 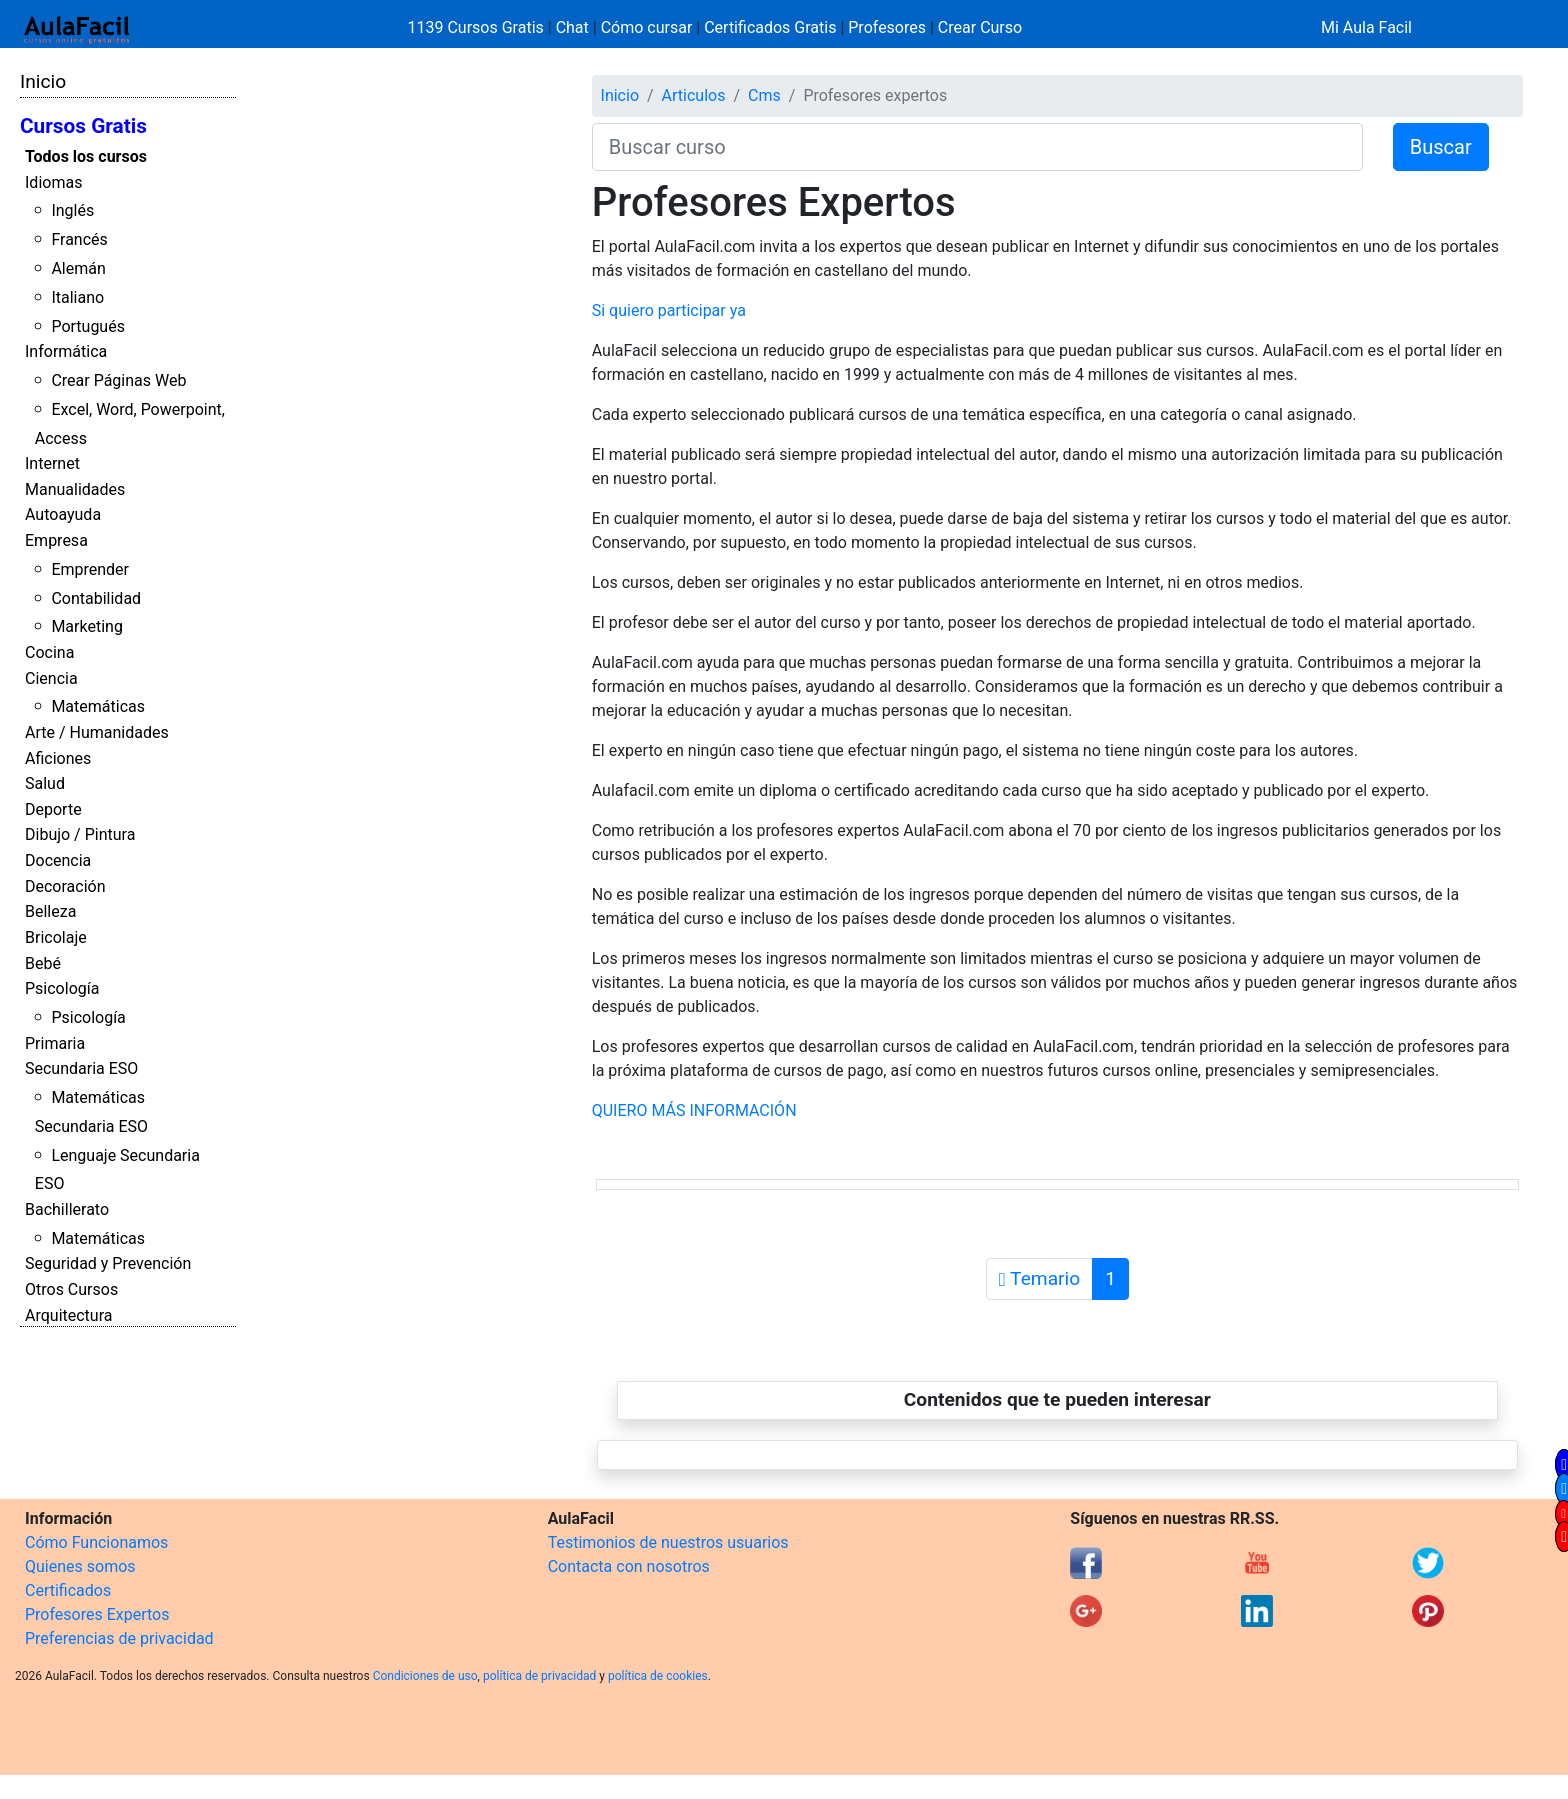 What do you see at coordinates (63, 514) in the screenshot?
I see `Autoayuda` at bounding box center [63, 514].